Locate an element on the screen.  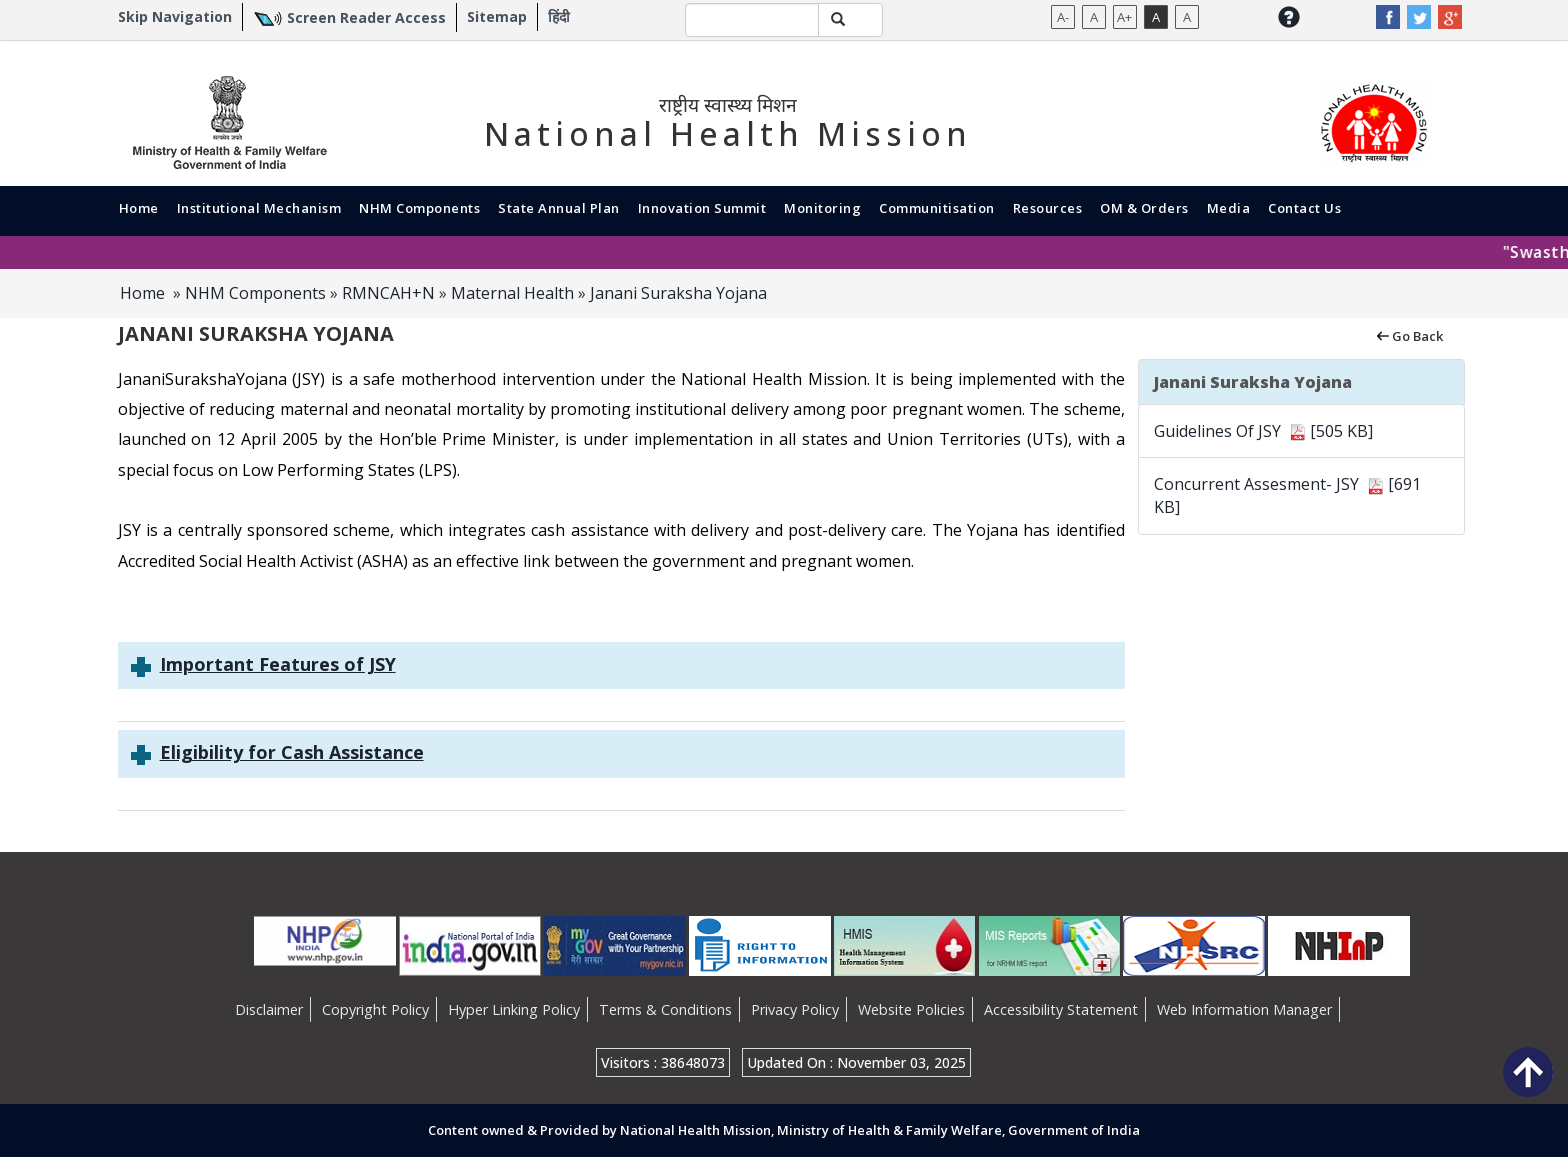
Website Policies is located at coordinates (911, 1009).